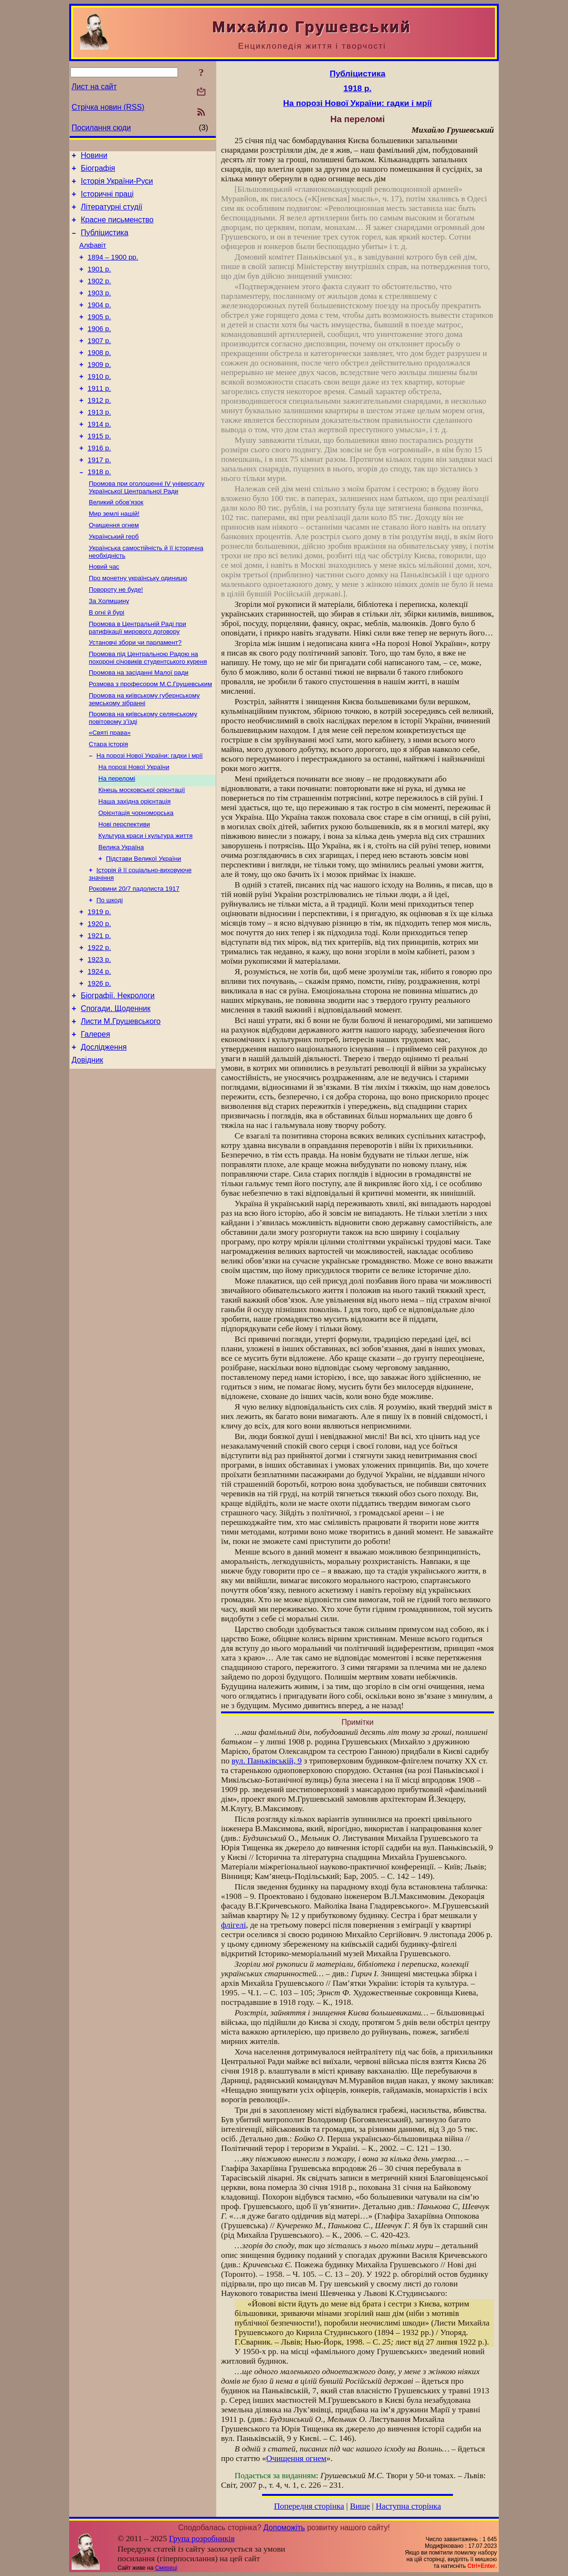 This screenshot has height=2576, width=568. Describe the element at coordinates (99, 1063) in the screenshot. I see `1926 р.` at that location.